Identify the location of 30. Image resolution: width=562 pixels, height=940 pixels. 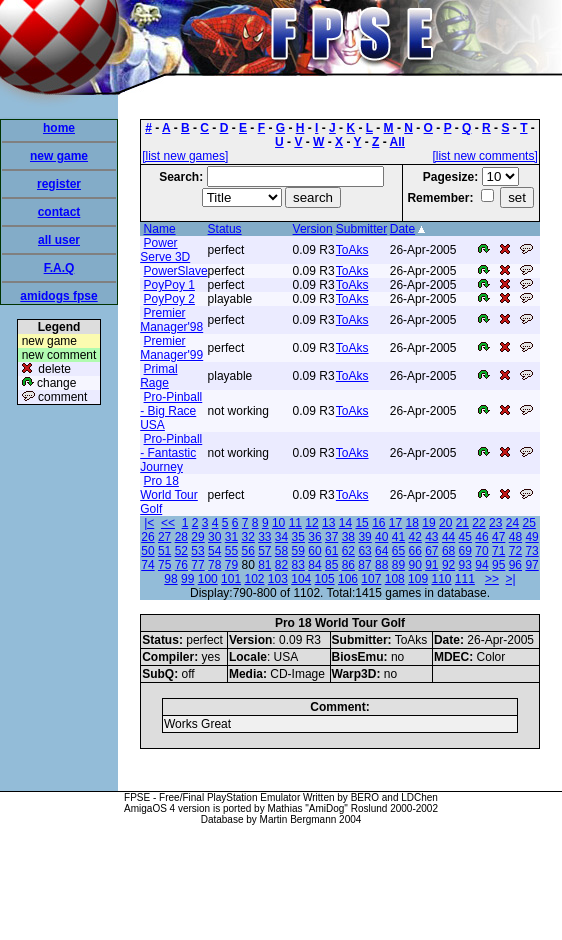
(214, 537).